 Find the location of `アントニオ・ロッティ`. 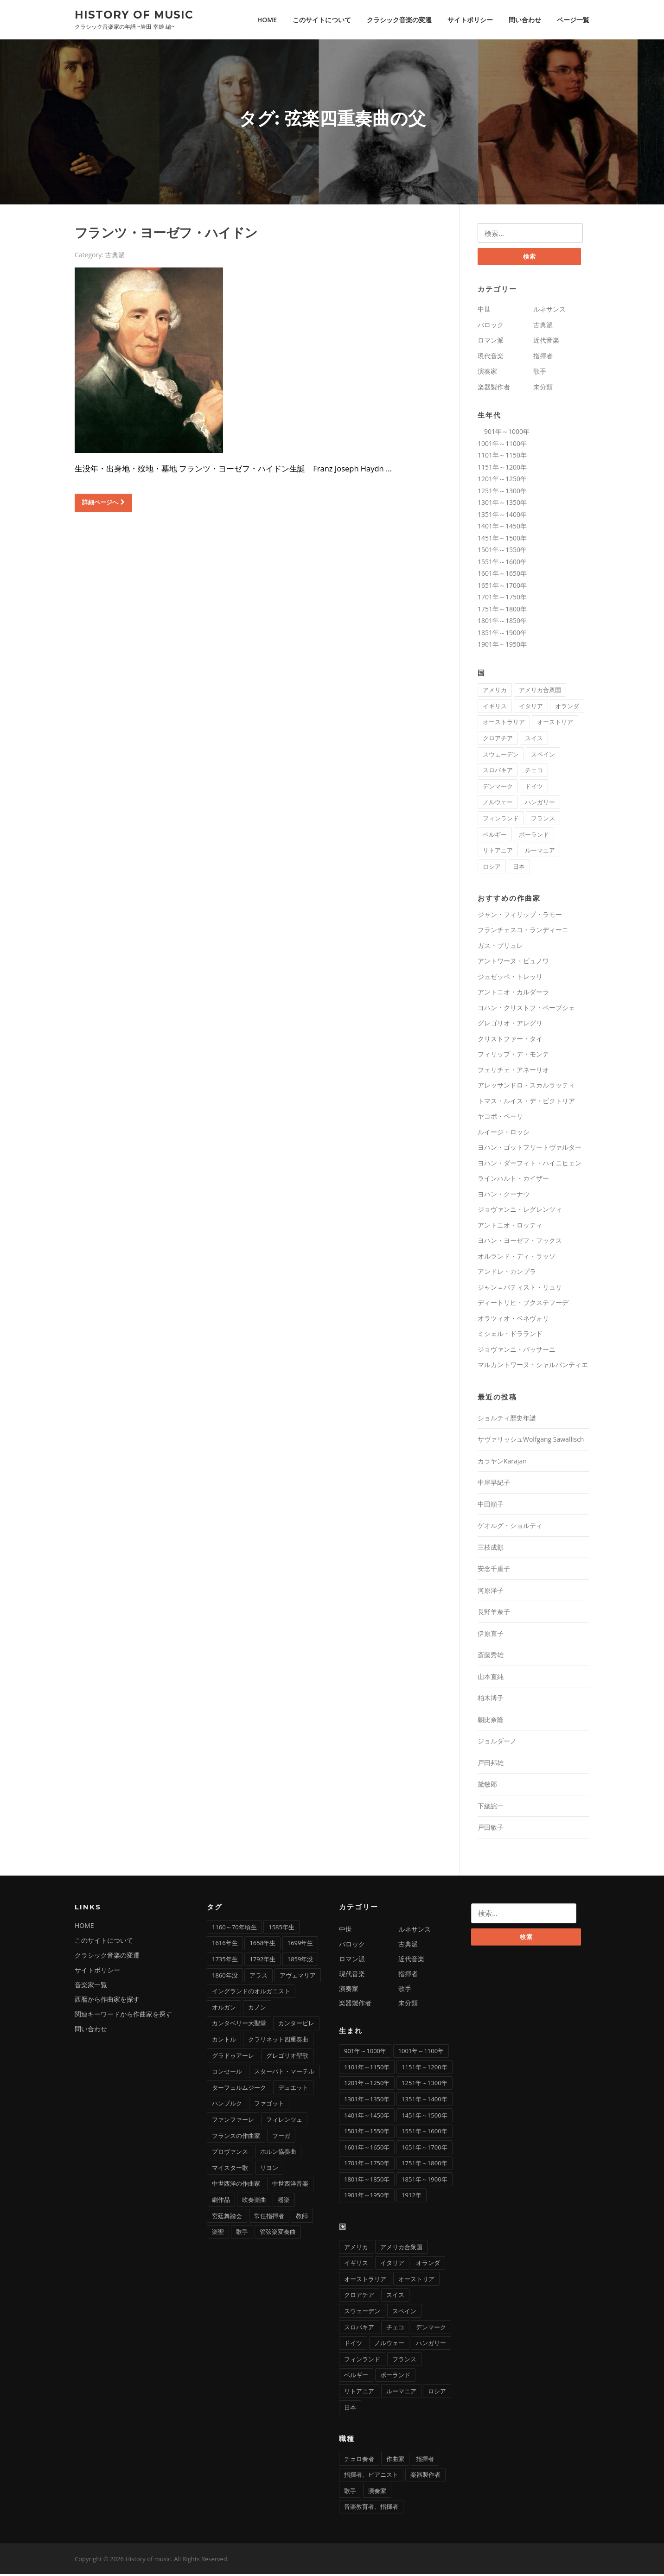

アントニオ・ロッティ is located at coordinates (510, 1226).